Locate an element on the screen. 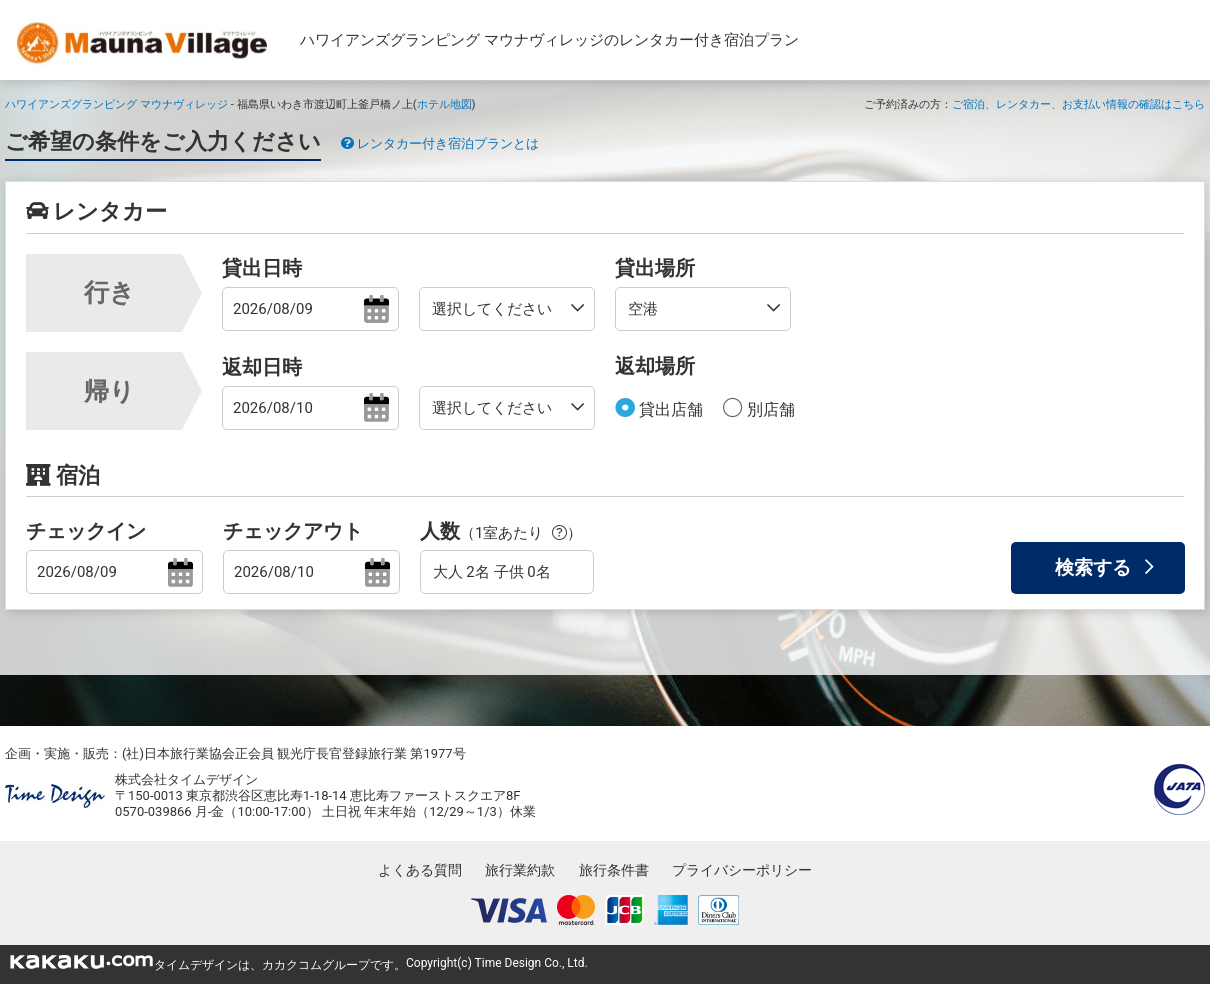 Image resolution: width=1210 pixels, height=984 pixels. プライバシーポリシー is located at coordinates (742, 870).